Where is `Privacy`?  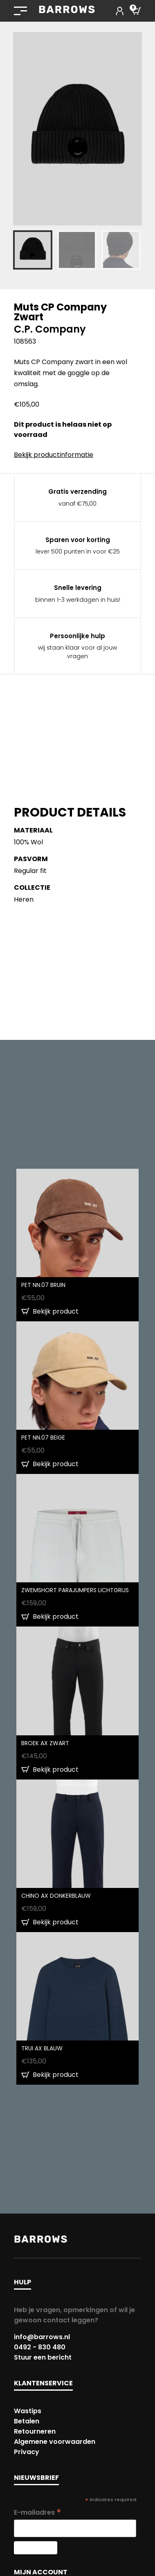 Privacy is located at coordinates (26, 2452).